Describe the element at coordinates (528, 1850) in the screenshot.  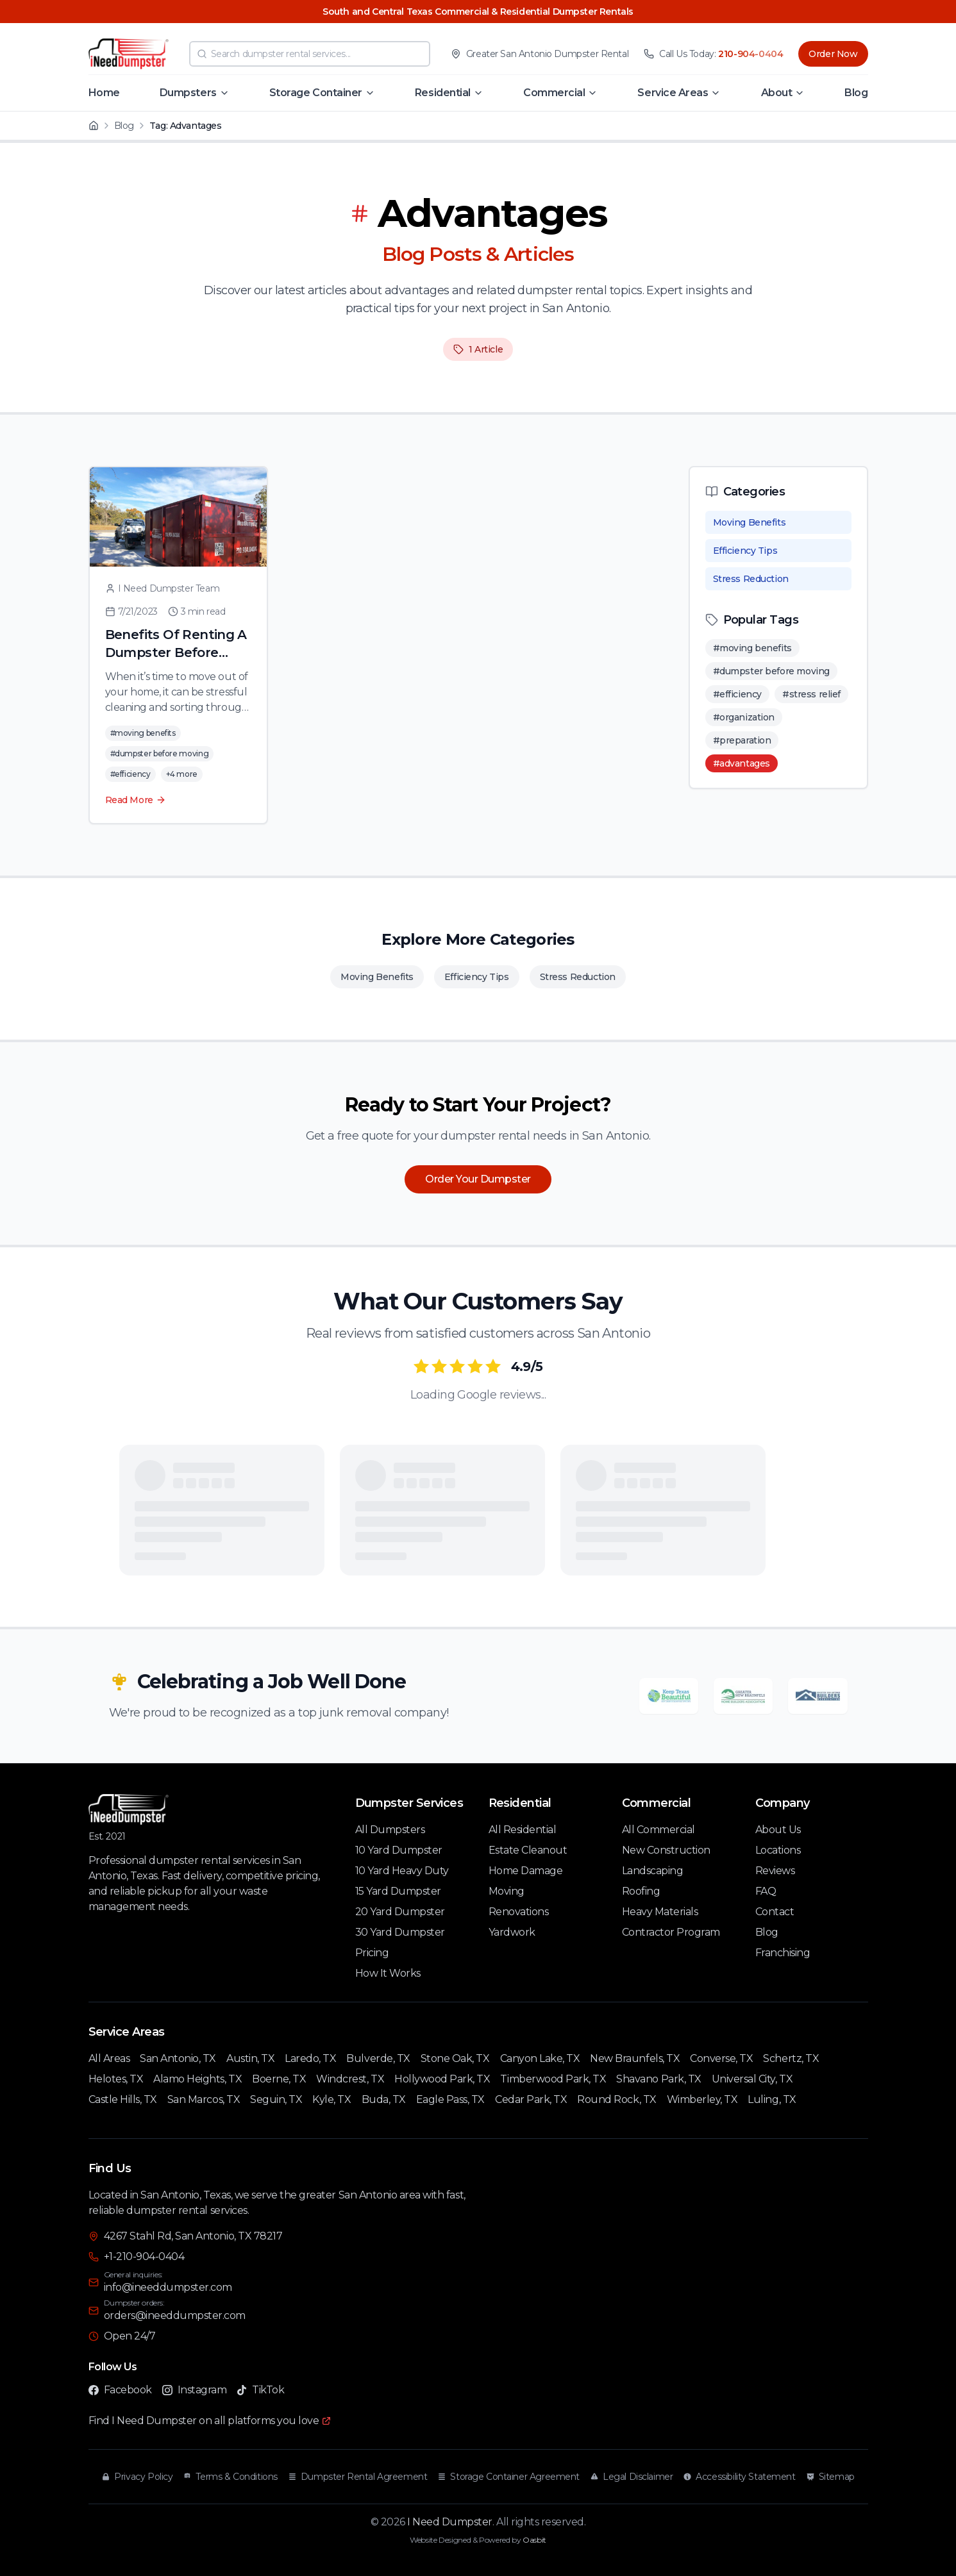
I see `Estate Cleanout [Estate Cleanout Services]` at that location.